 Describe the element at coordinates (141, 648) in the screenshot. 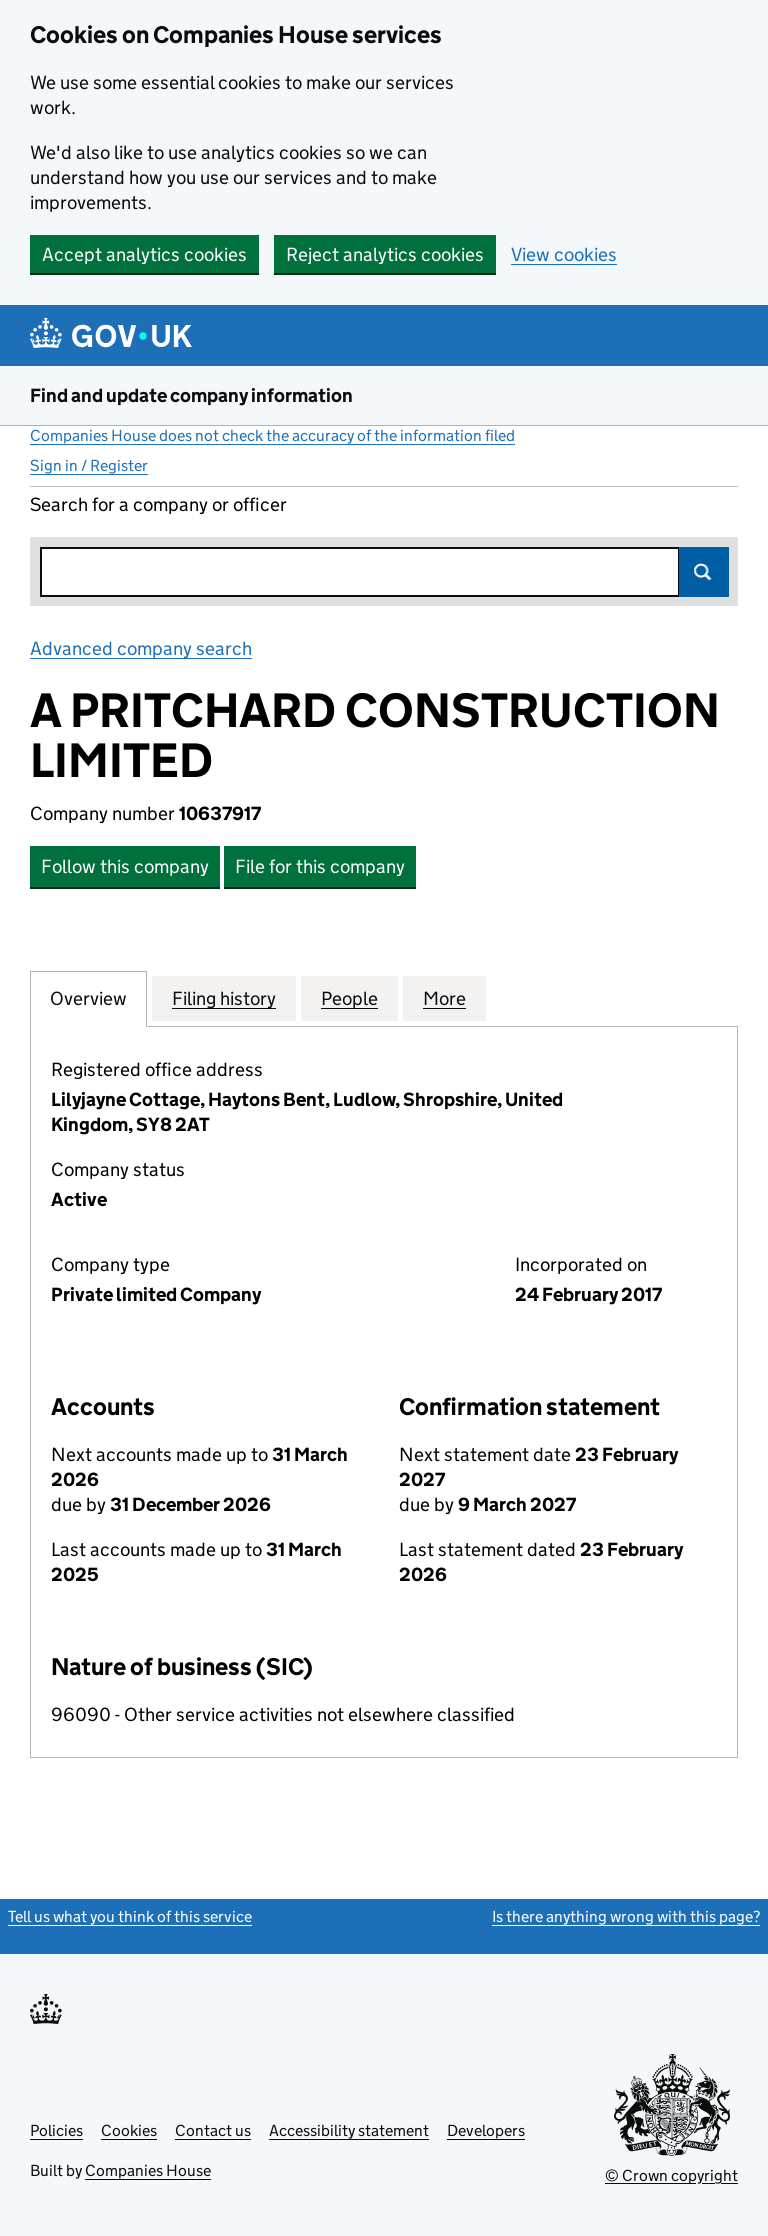

I see `Advanced company search` at that location.